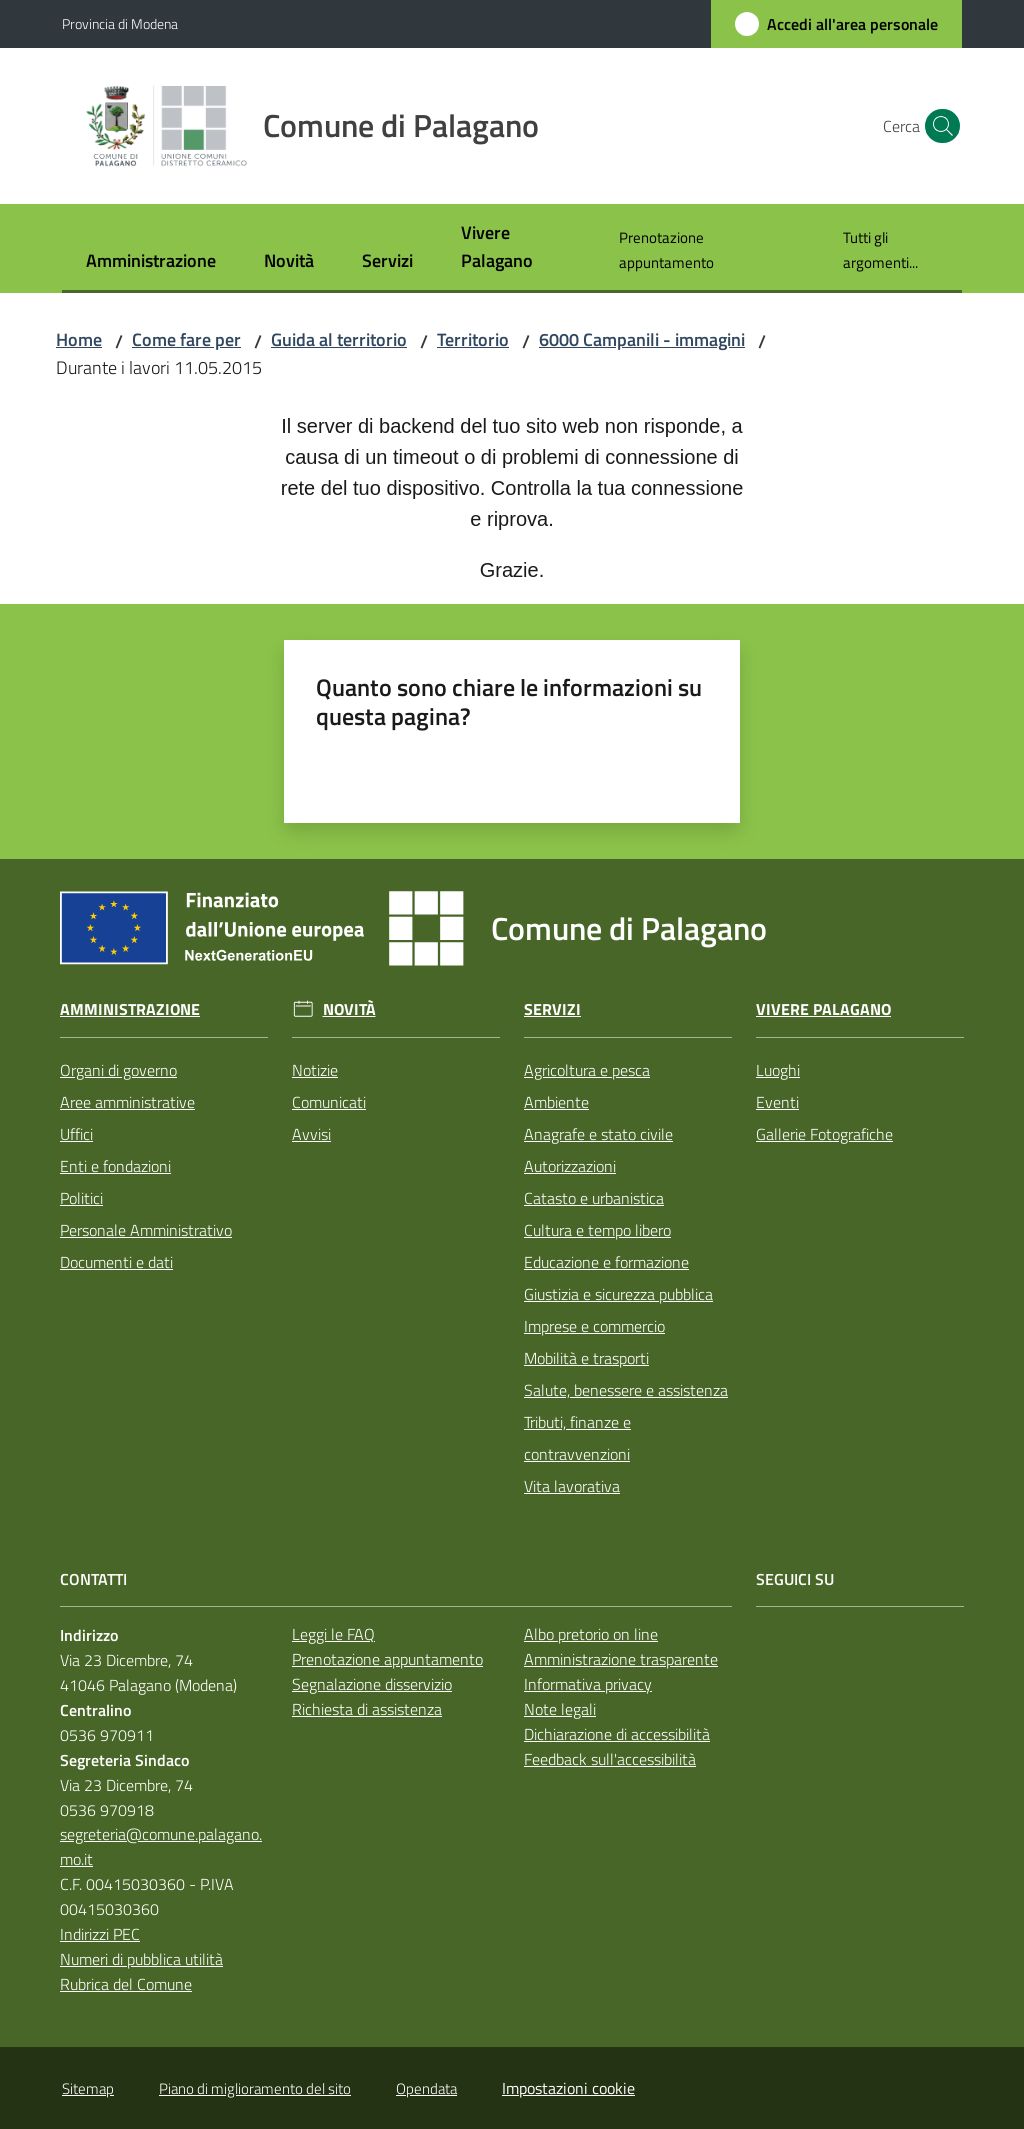 This screenshot has width=1024, height=2129. I want to click on Novità, so click(349, 1009).